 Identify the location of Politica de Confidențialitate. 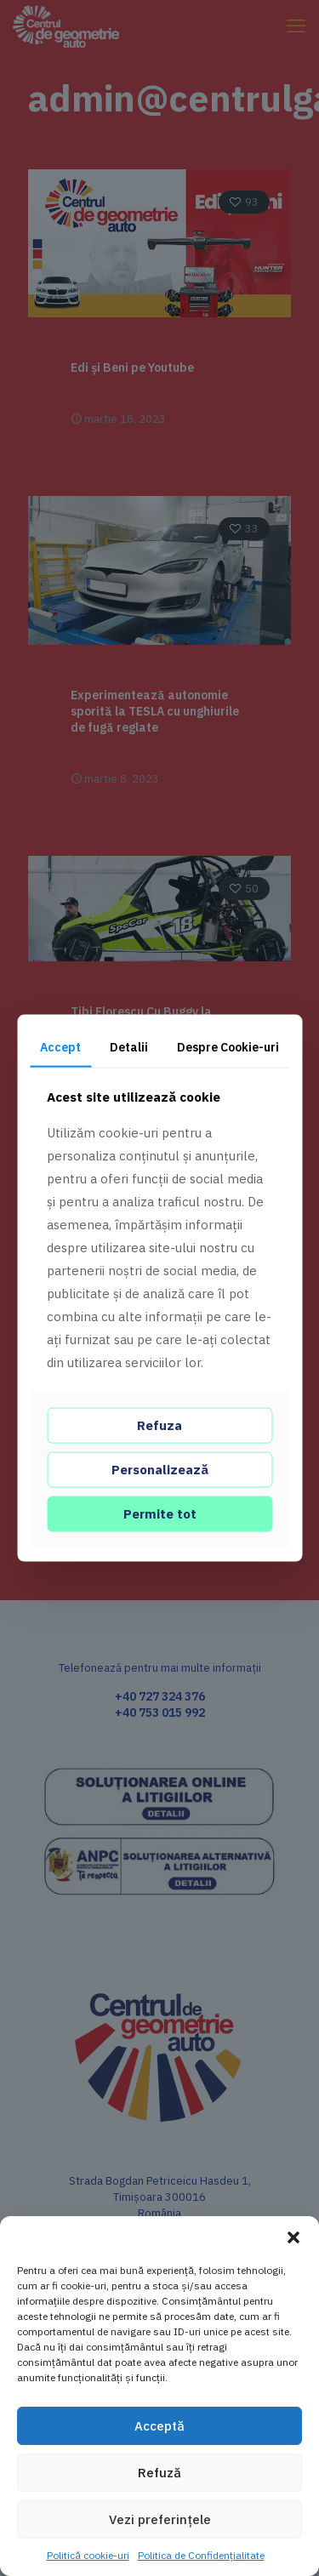
(201, 2555).